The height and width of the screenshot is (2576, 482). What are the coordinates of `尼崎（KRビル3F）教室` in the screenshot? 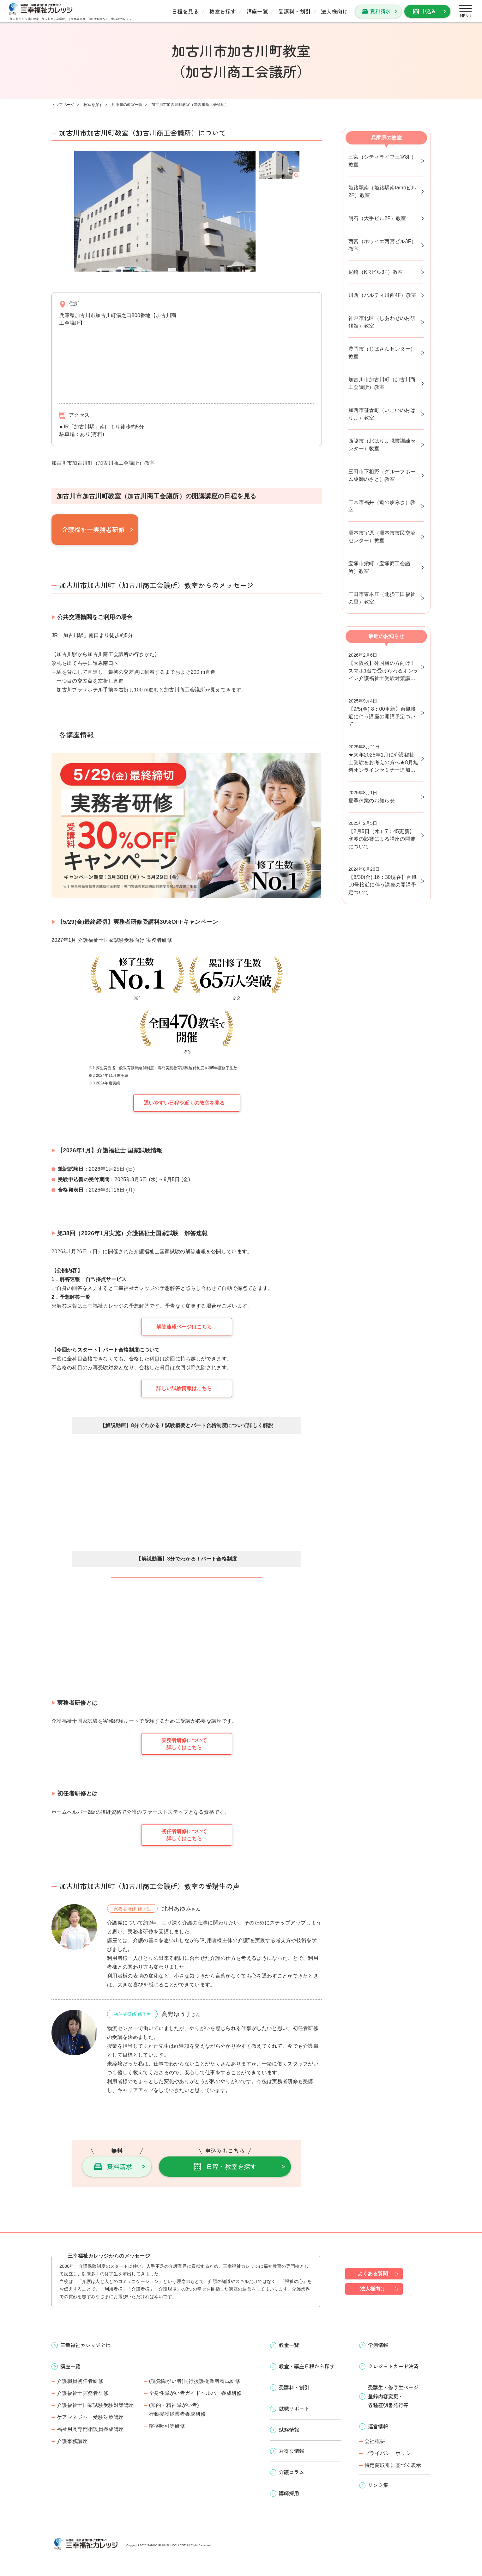 It's located at (375, 272).